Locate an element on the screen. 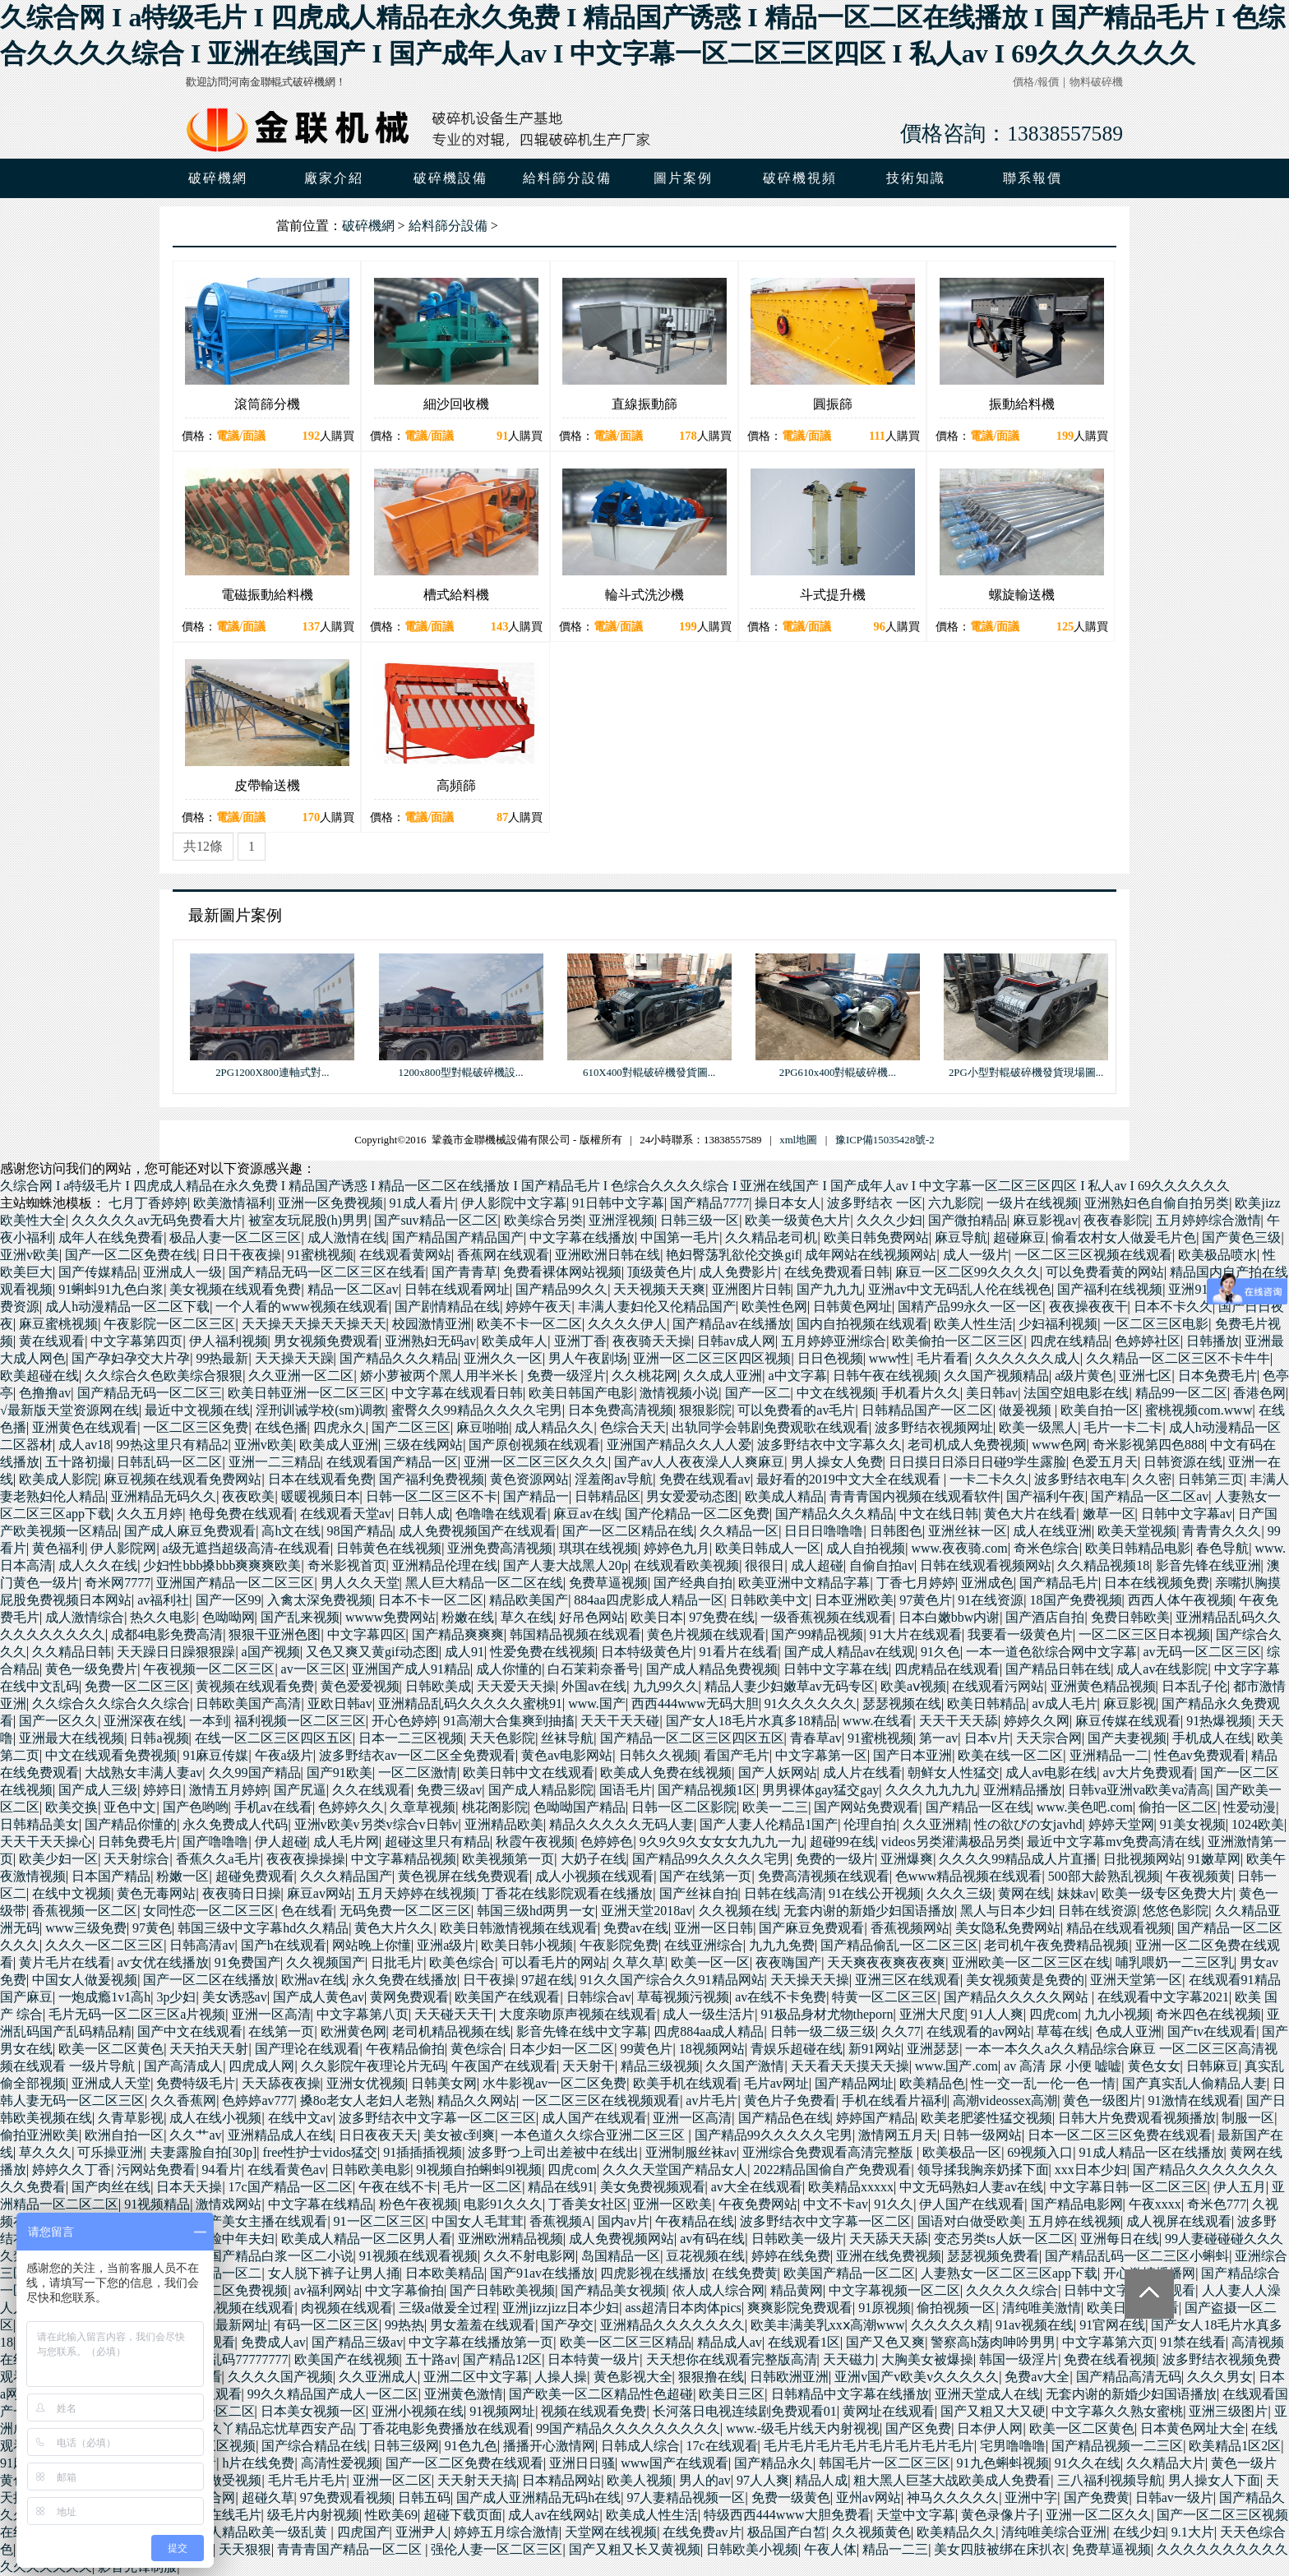 The image size is (1289, 2576). 波多野结衣 一区 is located at coordinates (874, 1203).